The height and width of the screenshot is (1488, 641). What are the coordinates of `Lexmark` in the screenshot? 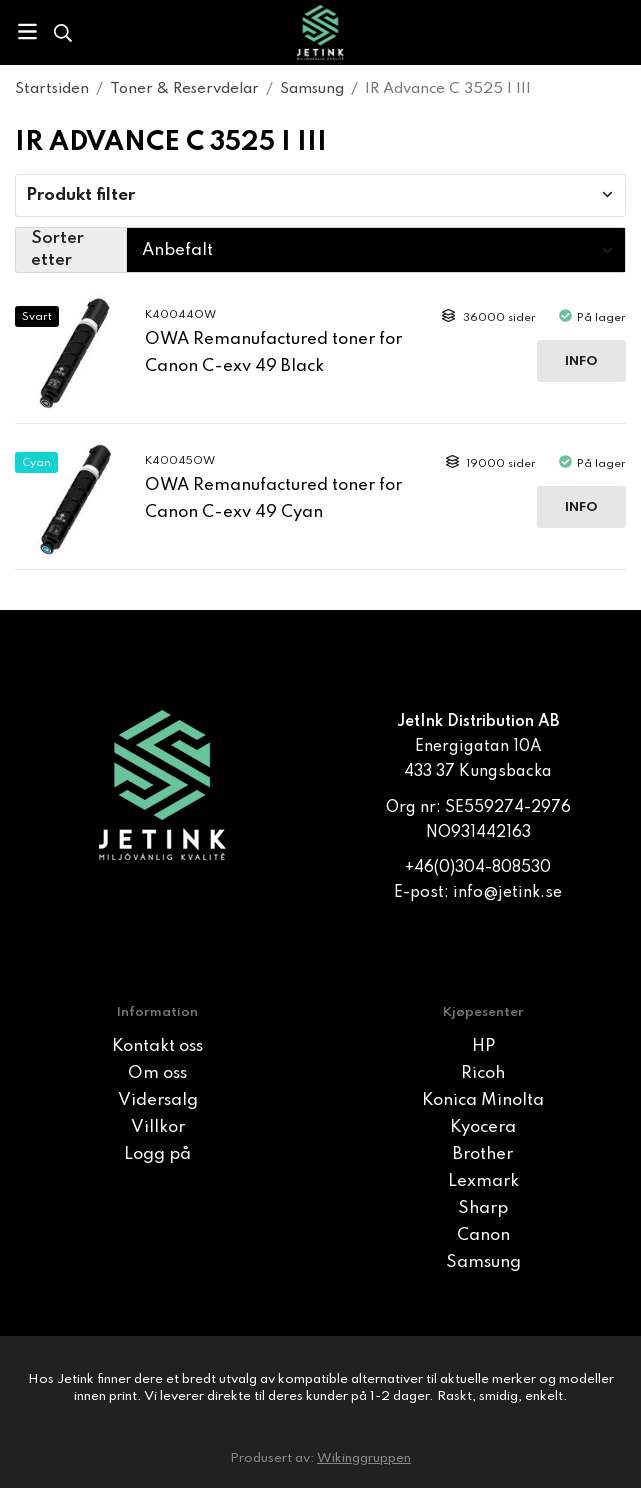 It's located at (483, 1181).